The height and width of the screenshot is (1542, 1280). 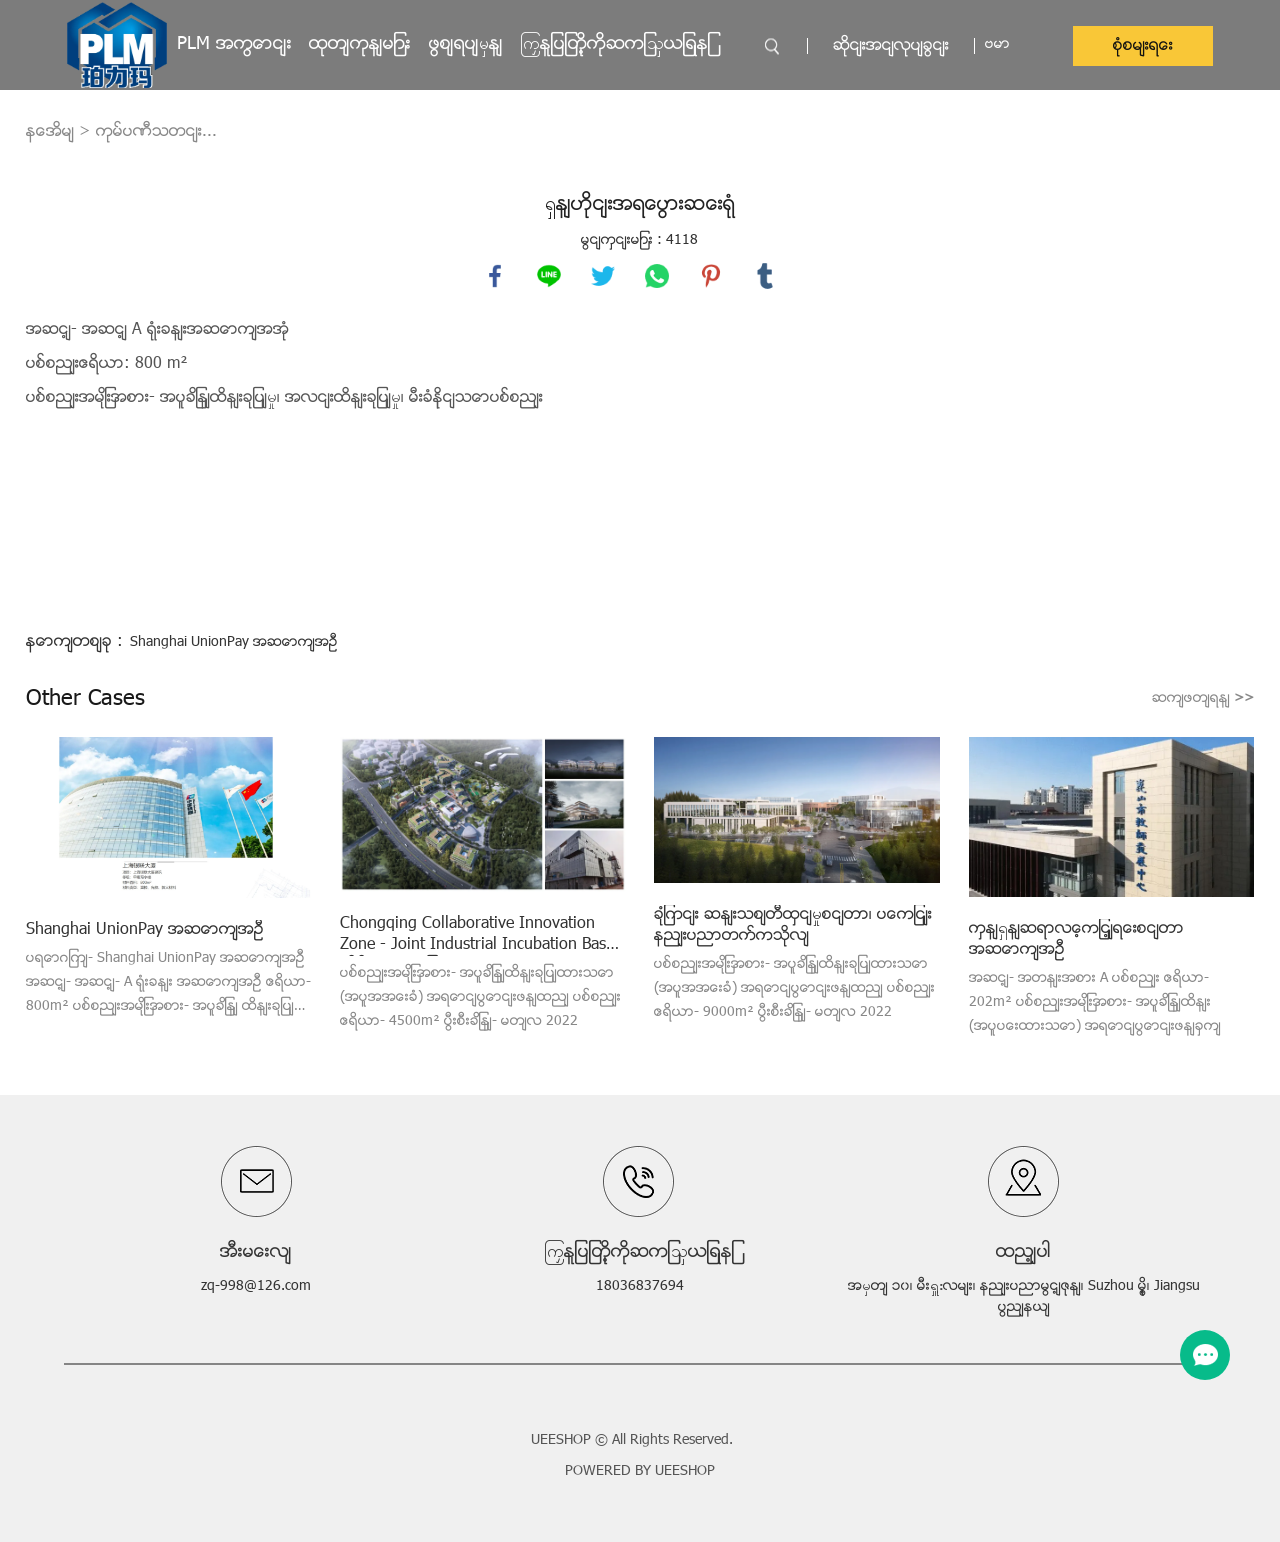 I want to click on Chongqing Collaborative Innovation Zone - Joint Industrial Incubation Base သိပ္ပံနည်းကျ သုတေသန ဓာတ်ခွဲခန်း အဆောက်အဦ, so click(x=477, y=935).